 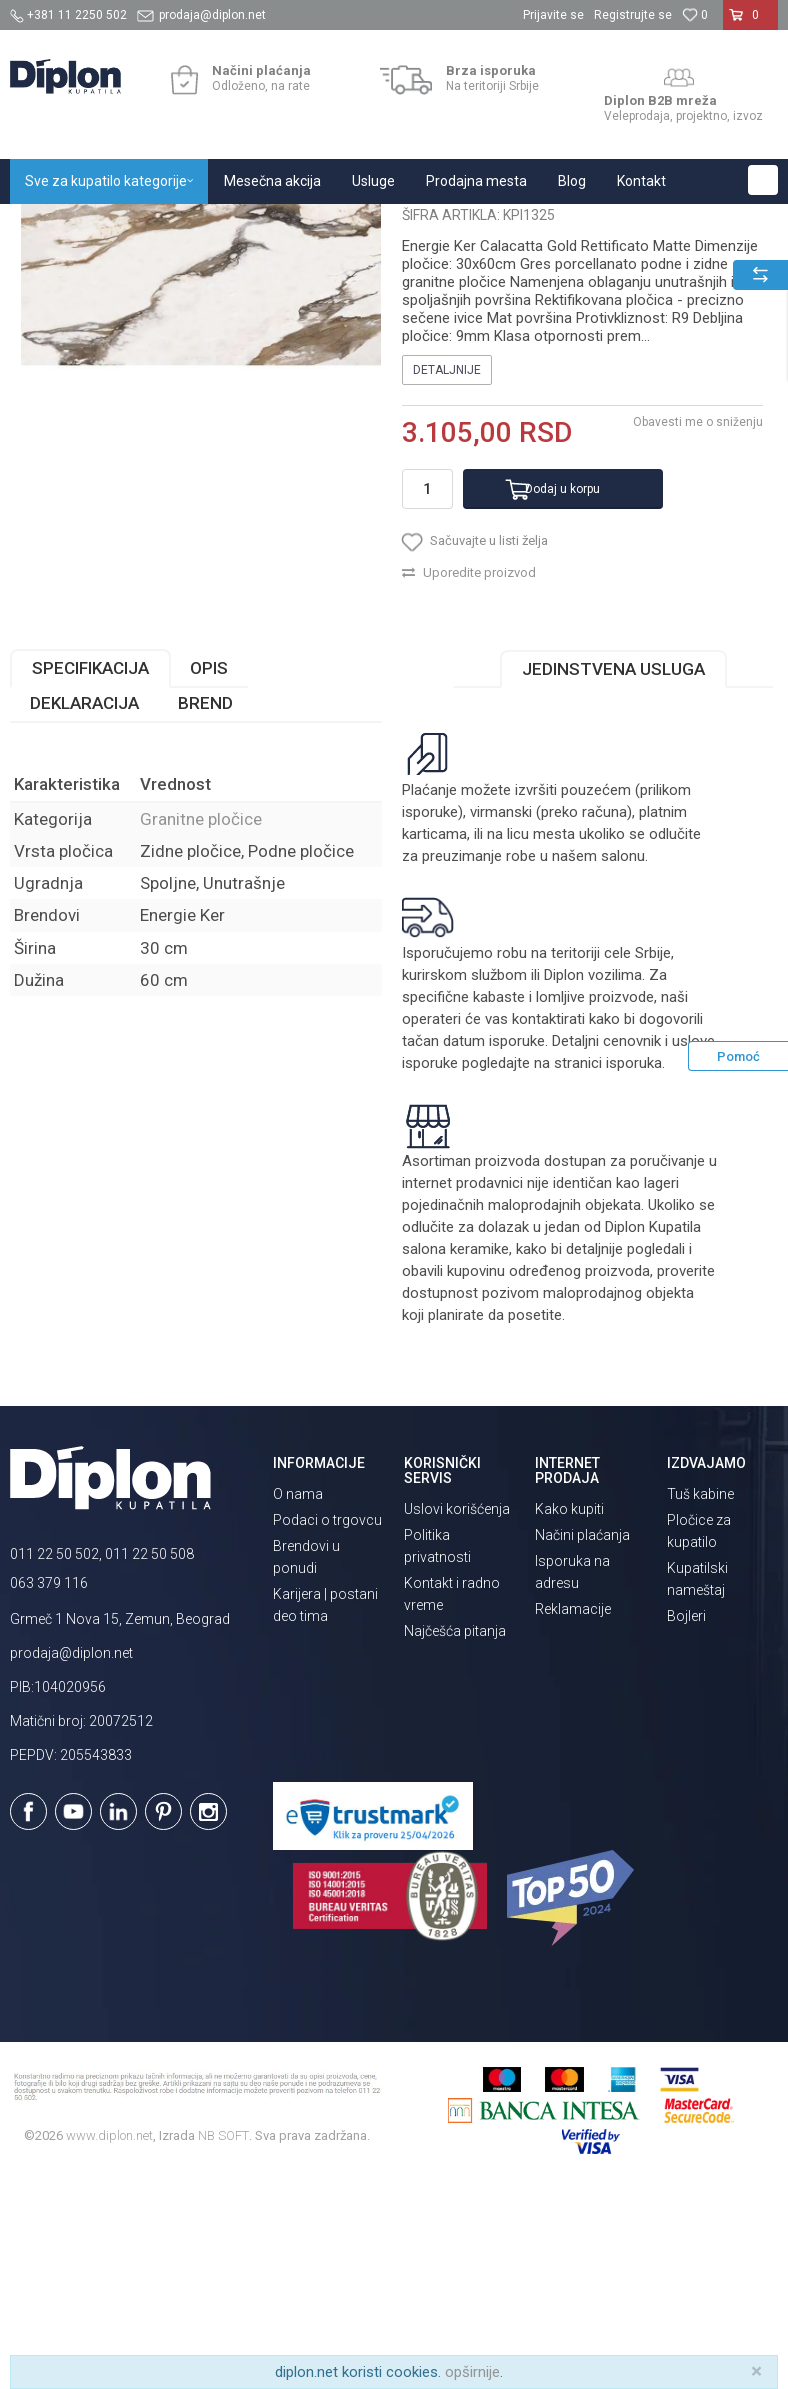 What do you see at coordinates (209, 872) in the screenshot?
I see `Opis` at bounding box center [209, 872].